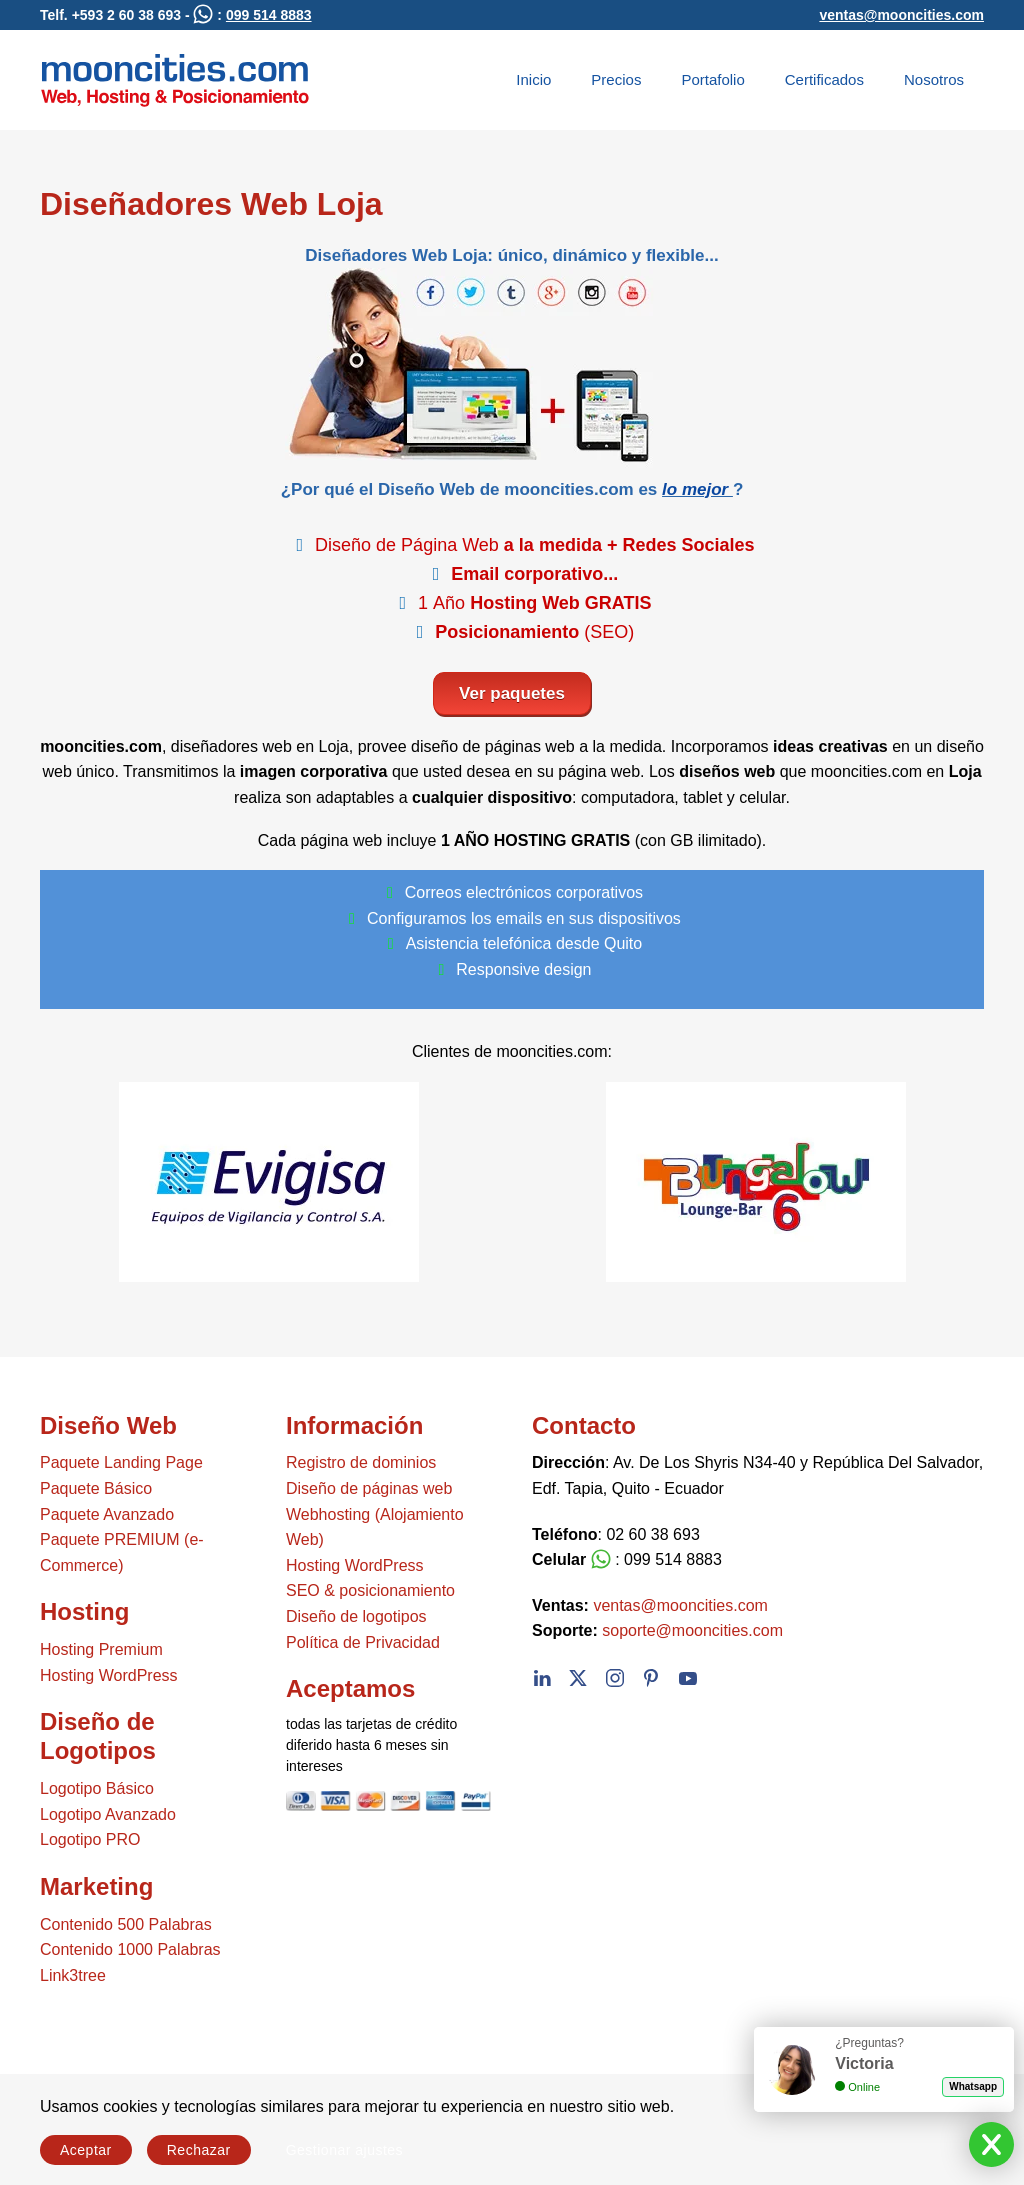 The width and height of the screenshot is (1024, 2185). What do you see at coordinates (361, 1462) in the screenshot?
I see `Registro de dominios` at bounding box center [361, 1462].